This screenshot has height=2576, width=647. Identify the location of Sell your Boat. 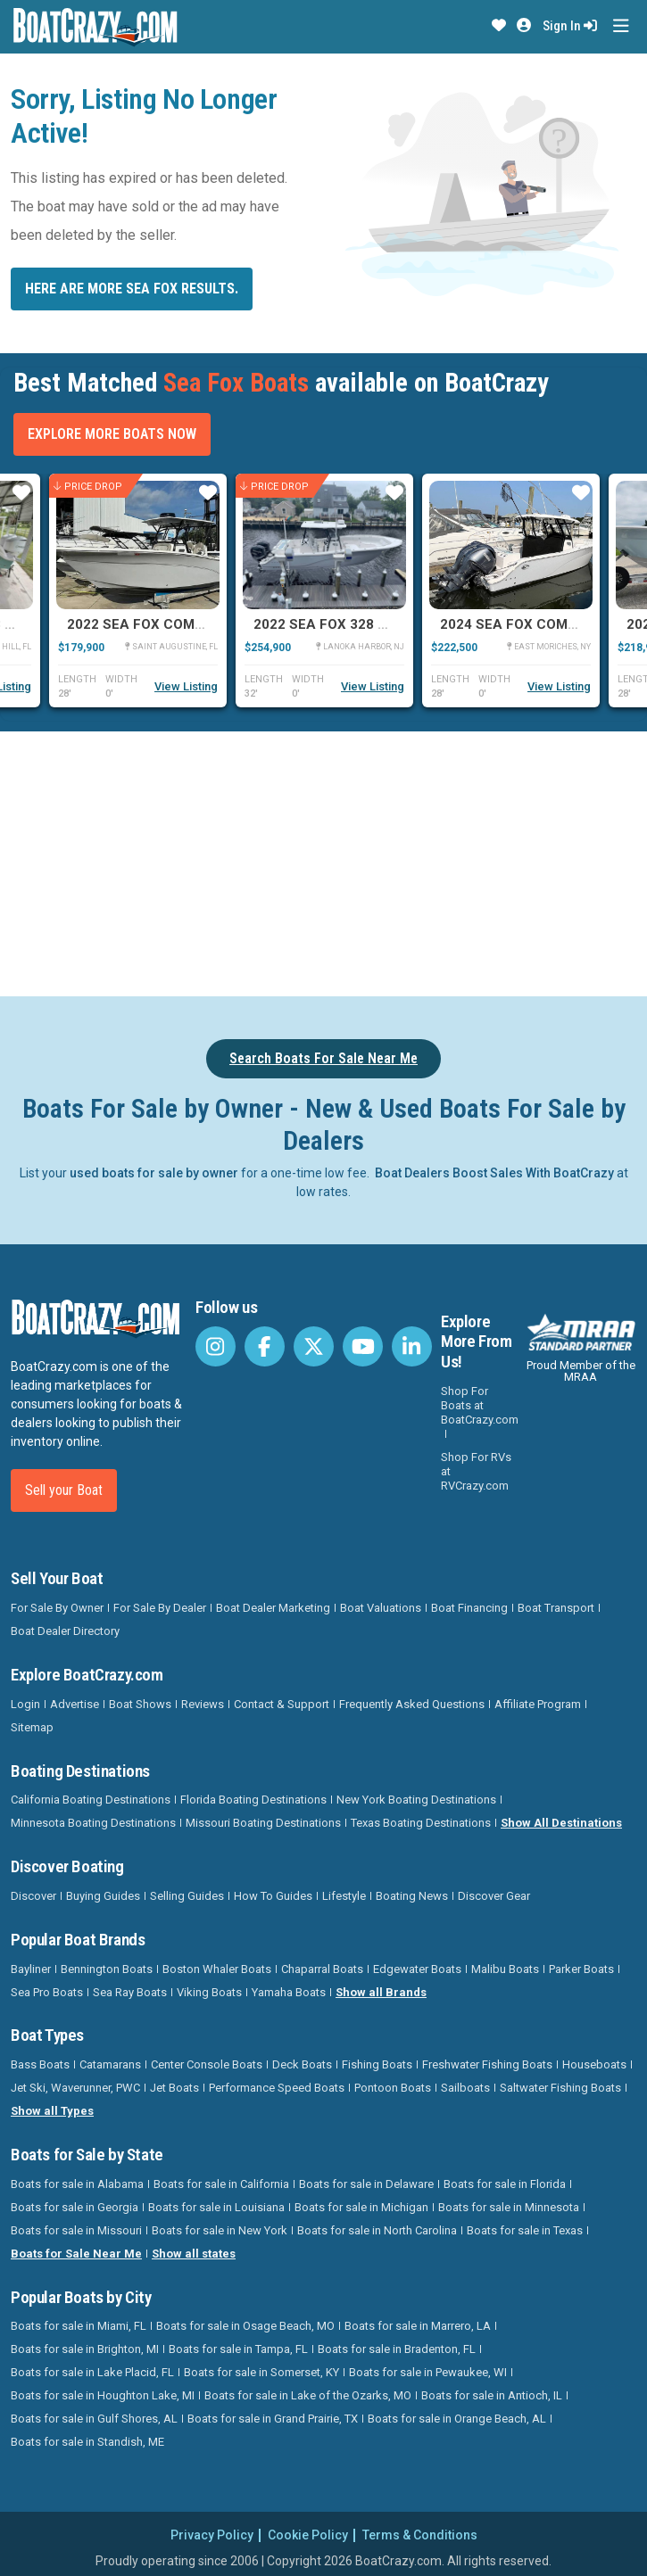
(64, 1490).